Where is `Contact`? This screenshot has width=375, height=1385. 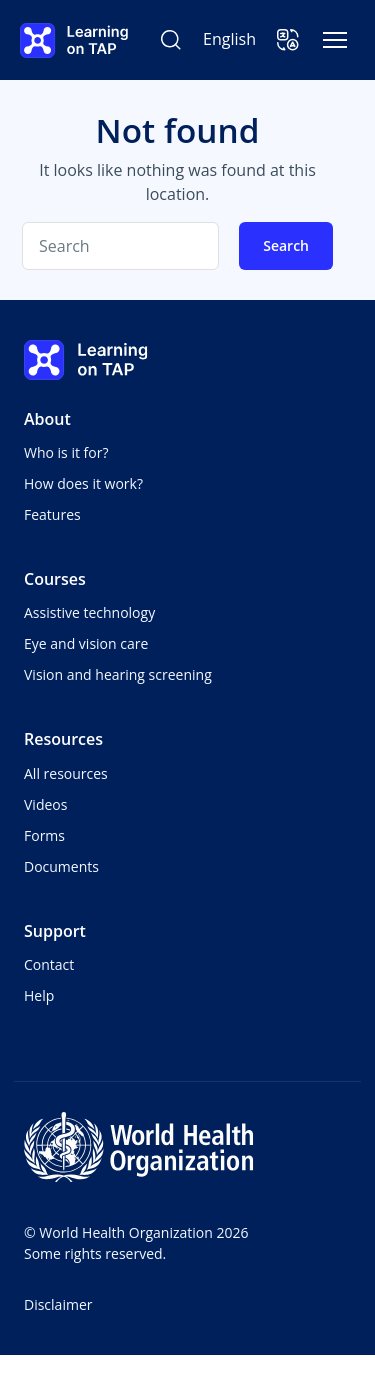 Contact is located at coordinates (49, 964).